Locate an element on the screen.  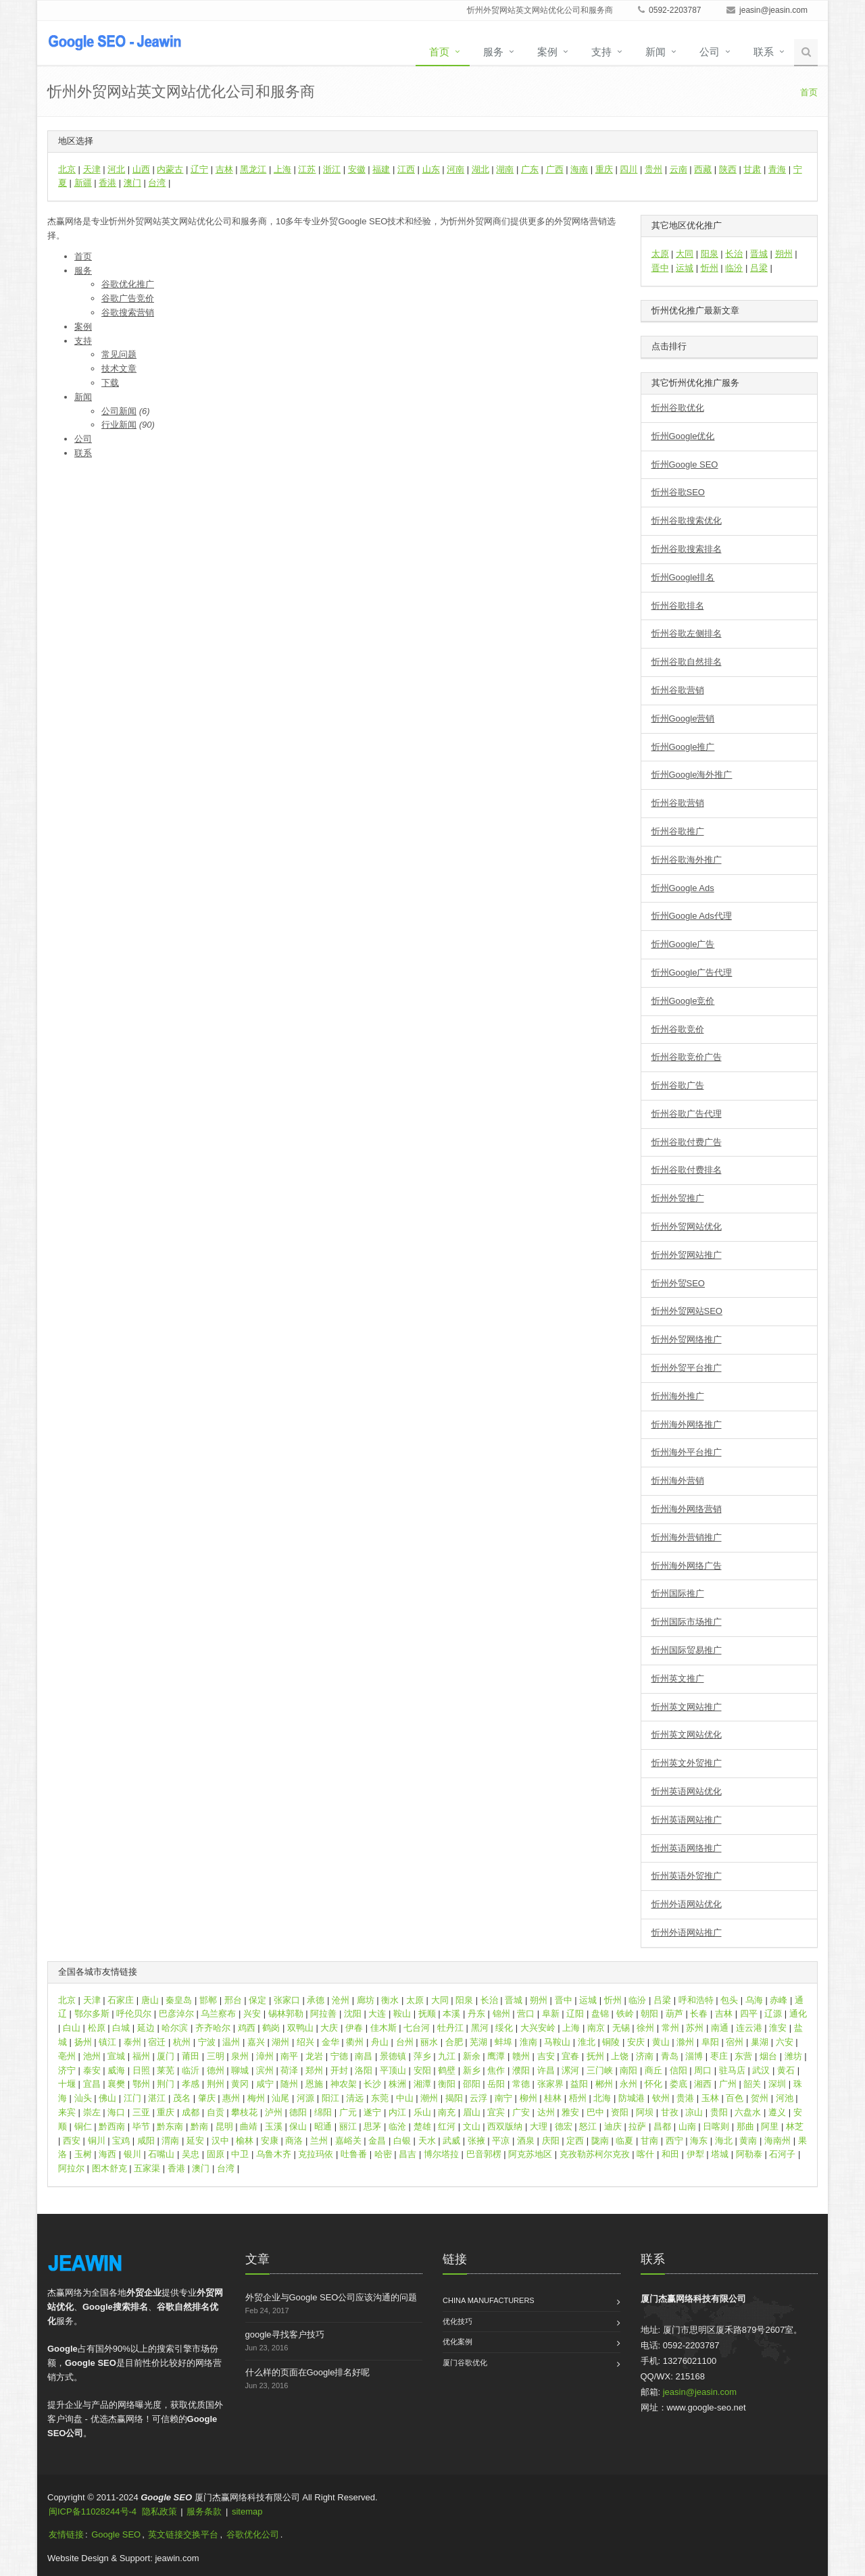
锡林郭勒 is located at coordinates (285, 2014).